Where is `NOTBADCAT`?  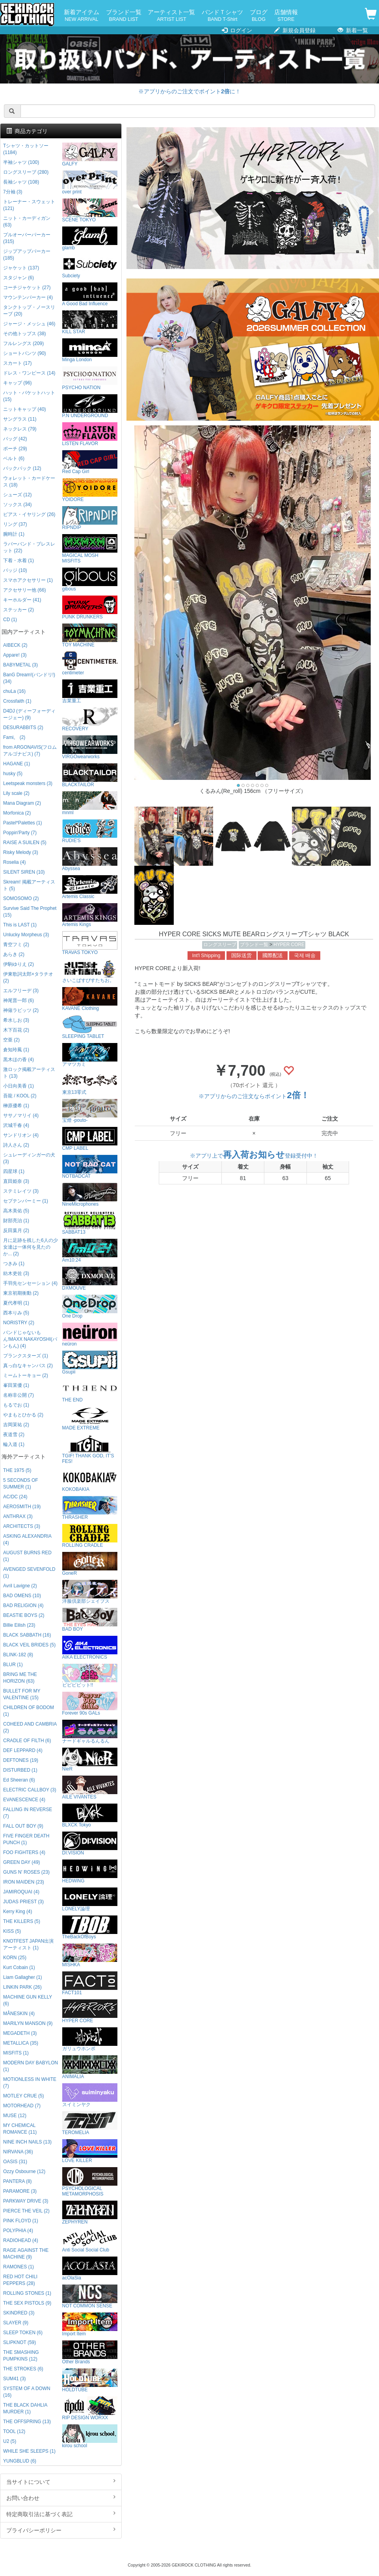 NOTBADCAT is located at coordinates (90, 1167).